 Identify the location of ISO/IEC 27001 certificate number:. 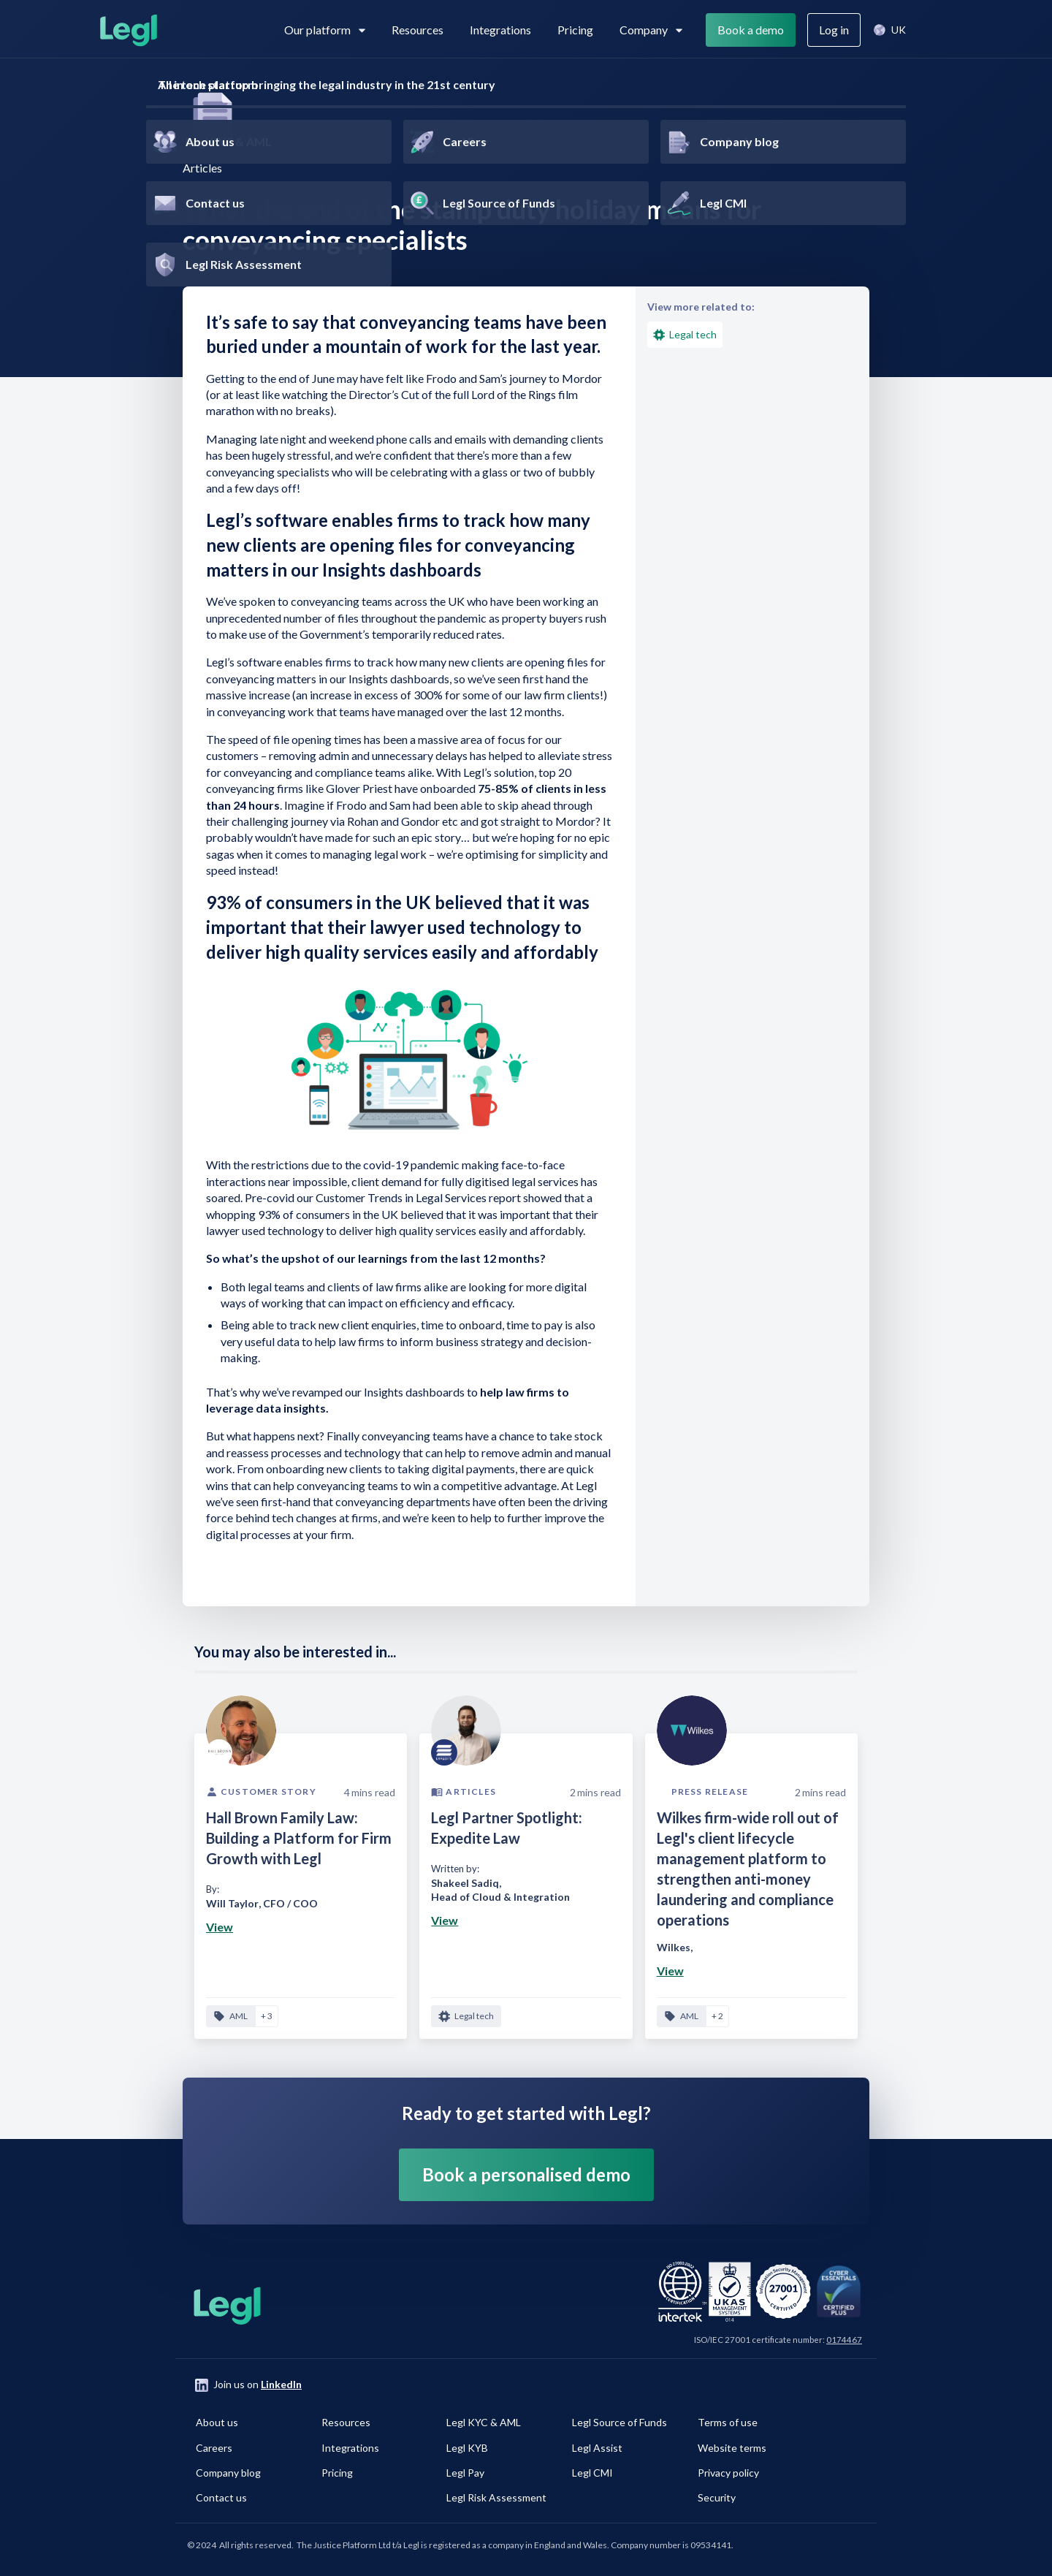
(778, 2339).